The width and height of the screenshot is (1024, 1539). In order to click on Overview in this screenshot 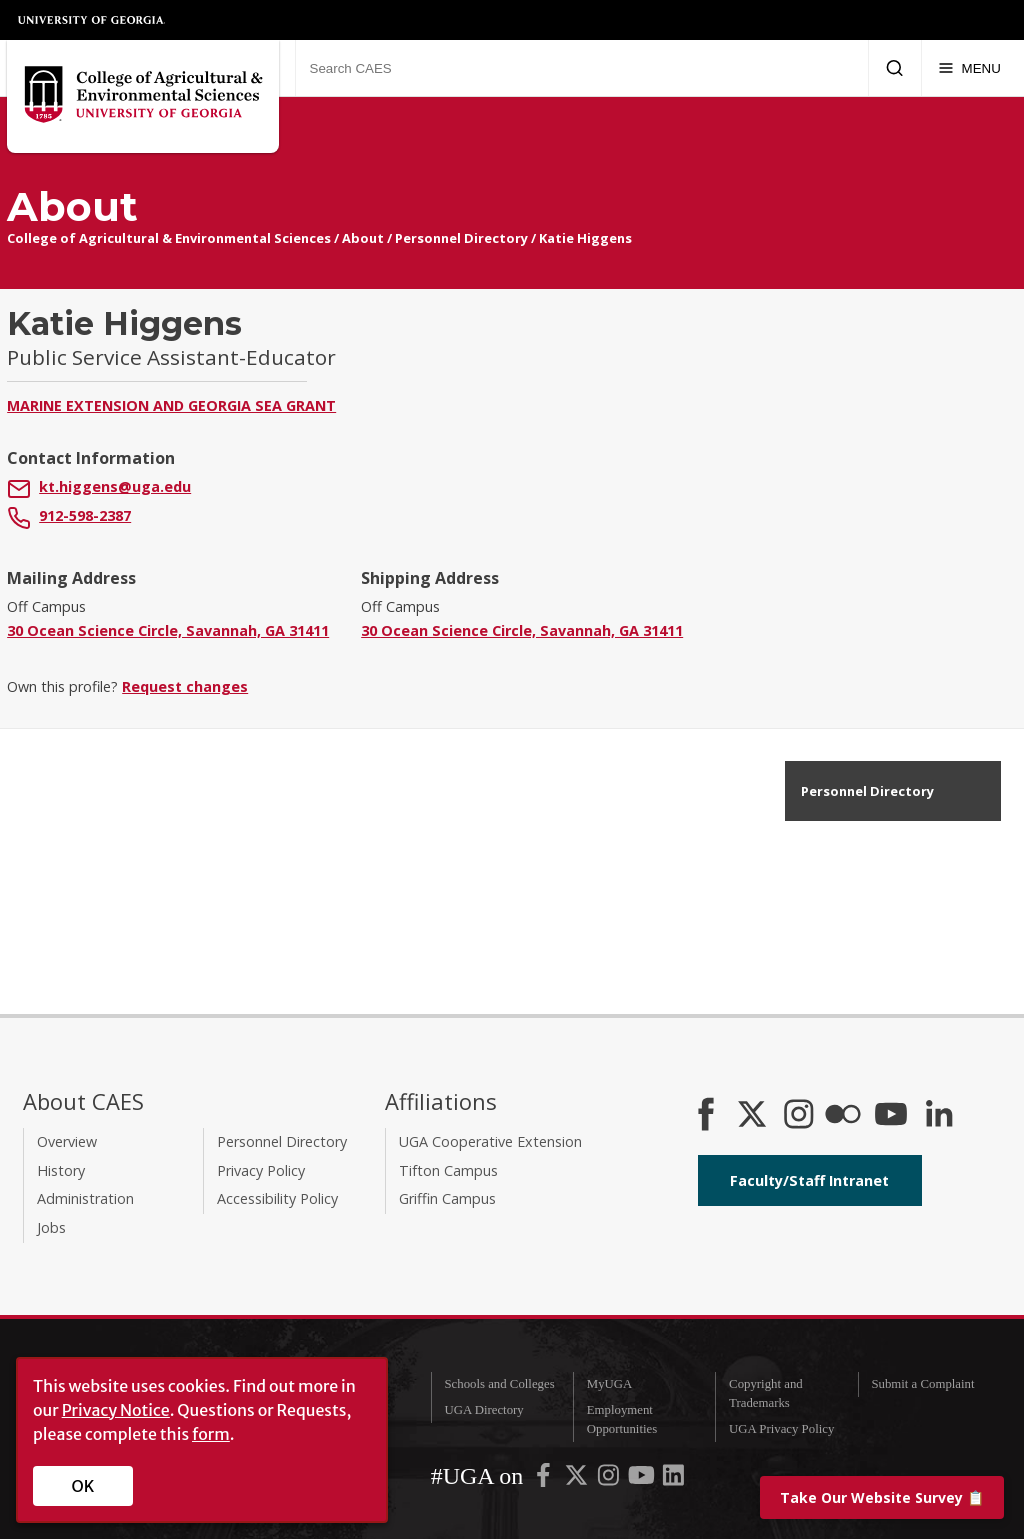, I will do `click(67, 1141)`.